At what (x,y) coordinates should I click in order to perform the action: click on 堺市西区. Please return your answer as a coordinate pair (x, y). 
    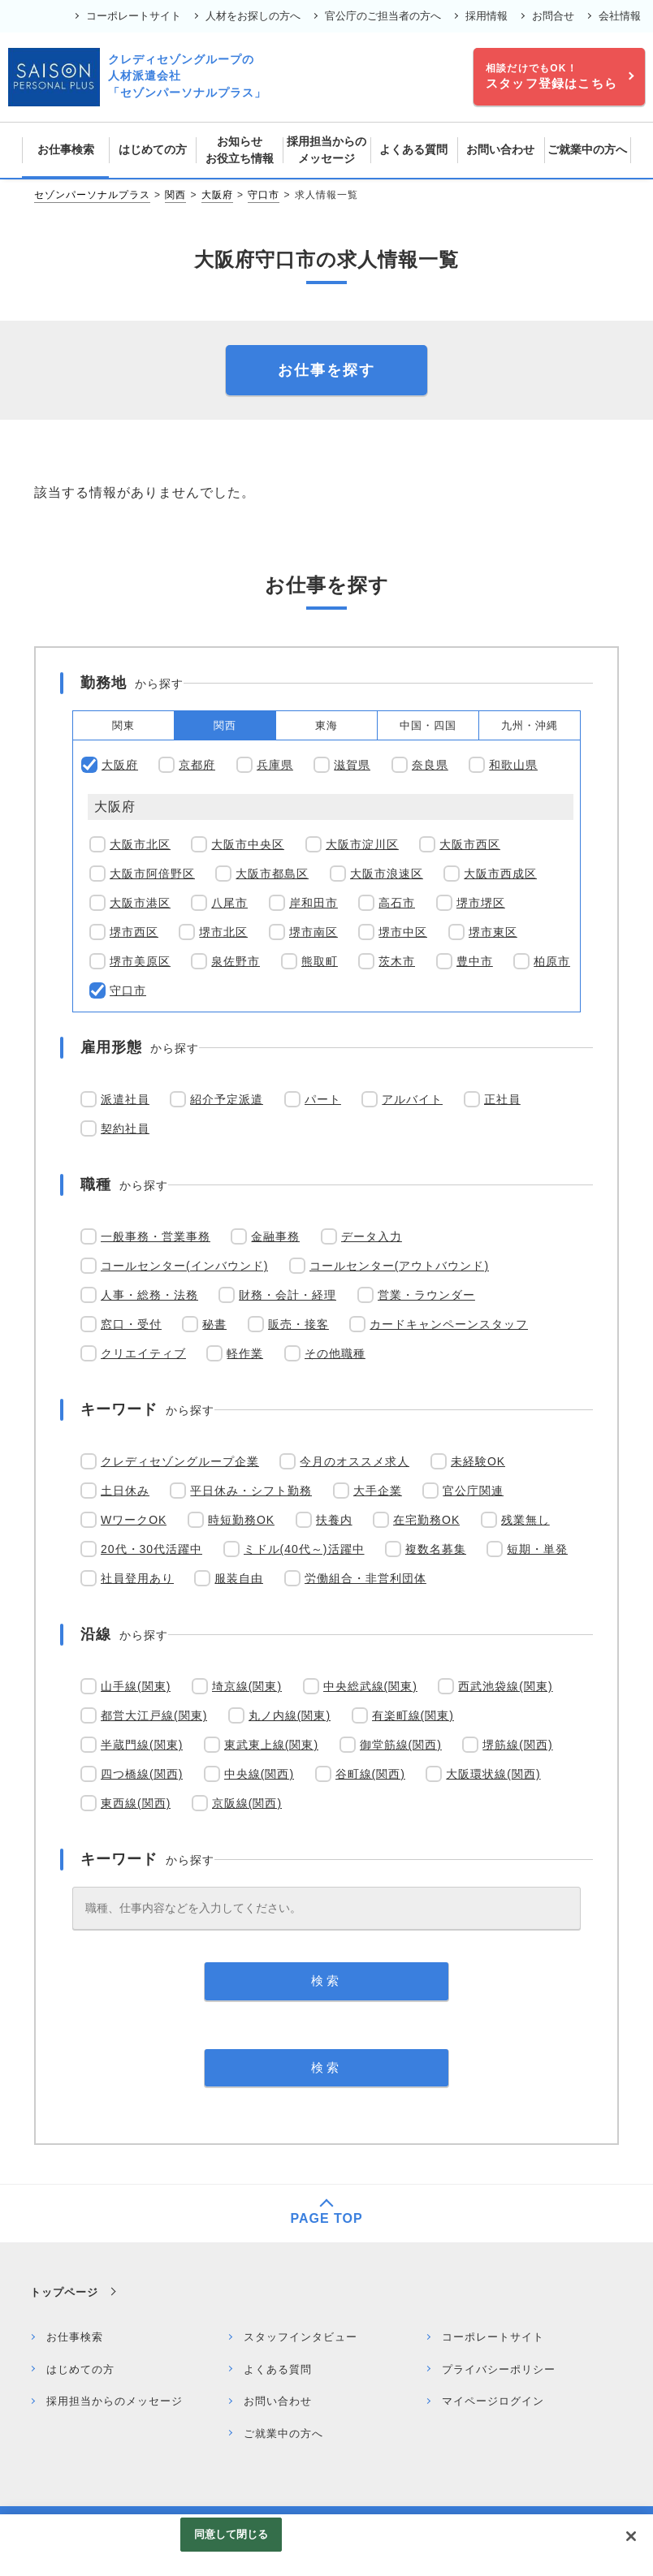
    Looking at the image, I should click on (134, 932).